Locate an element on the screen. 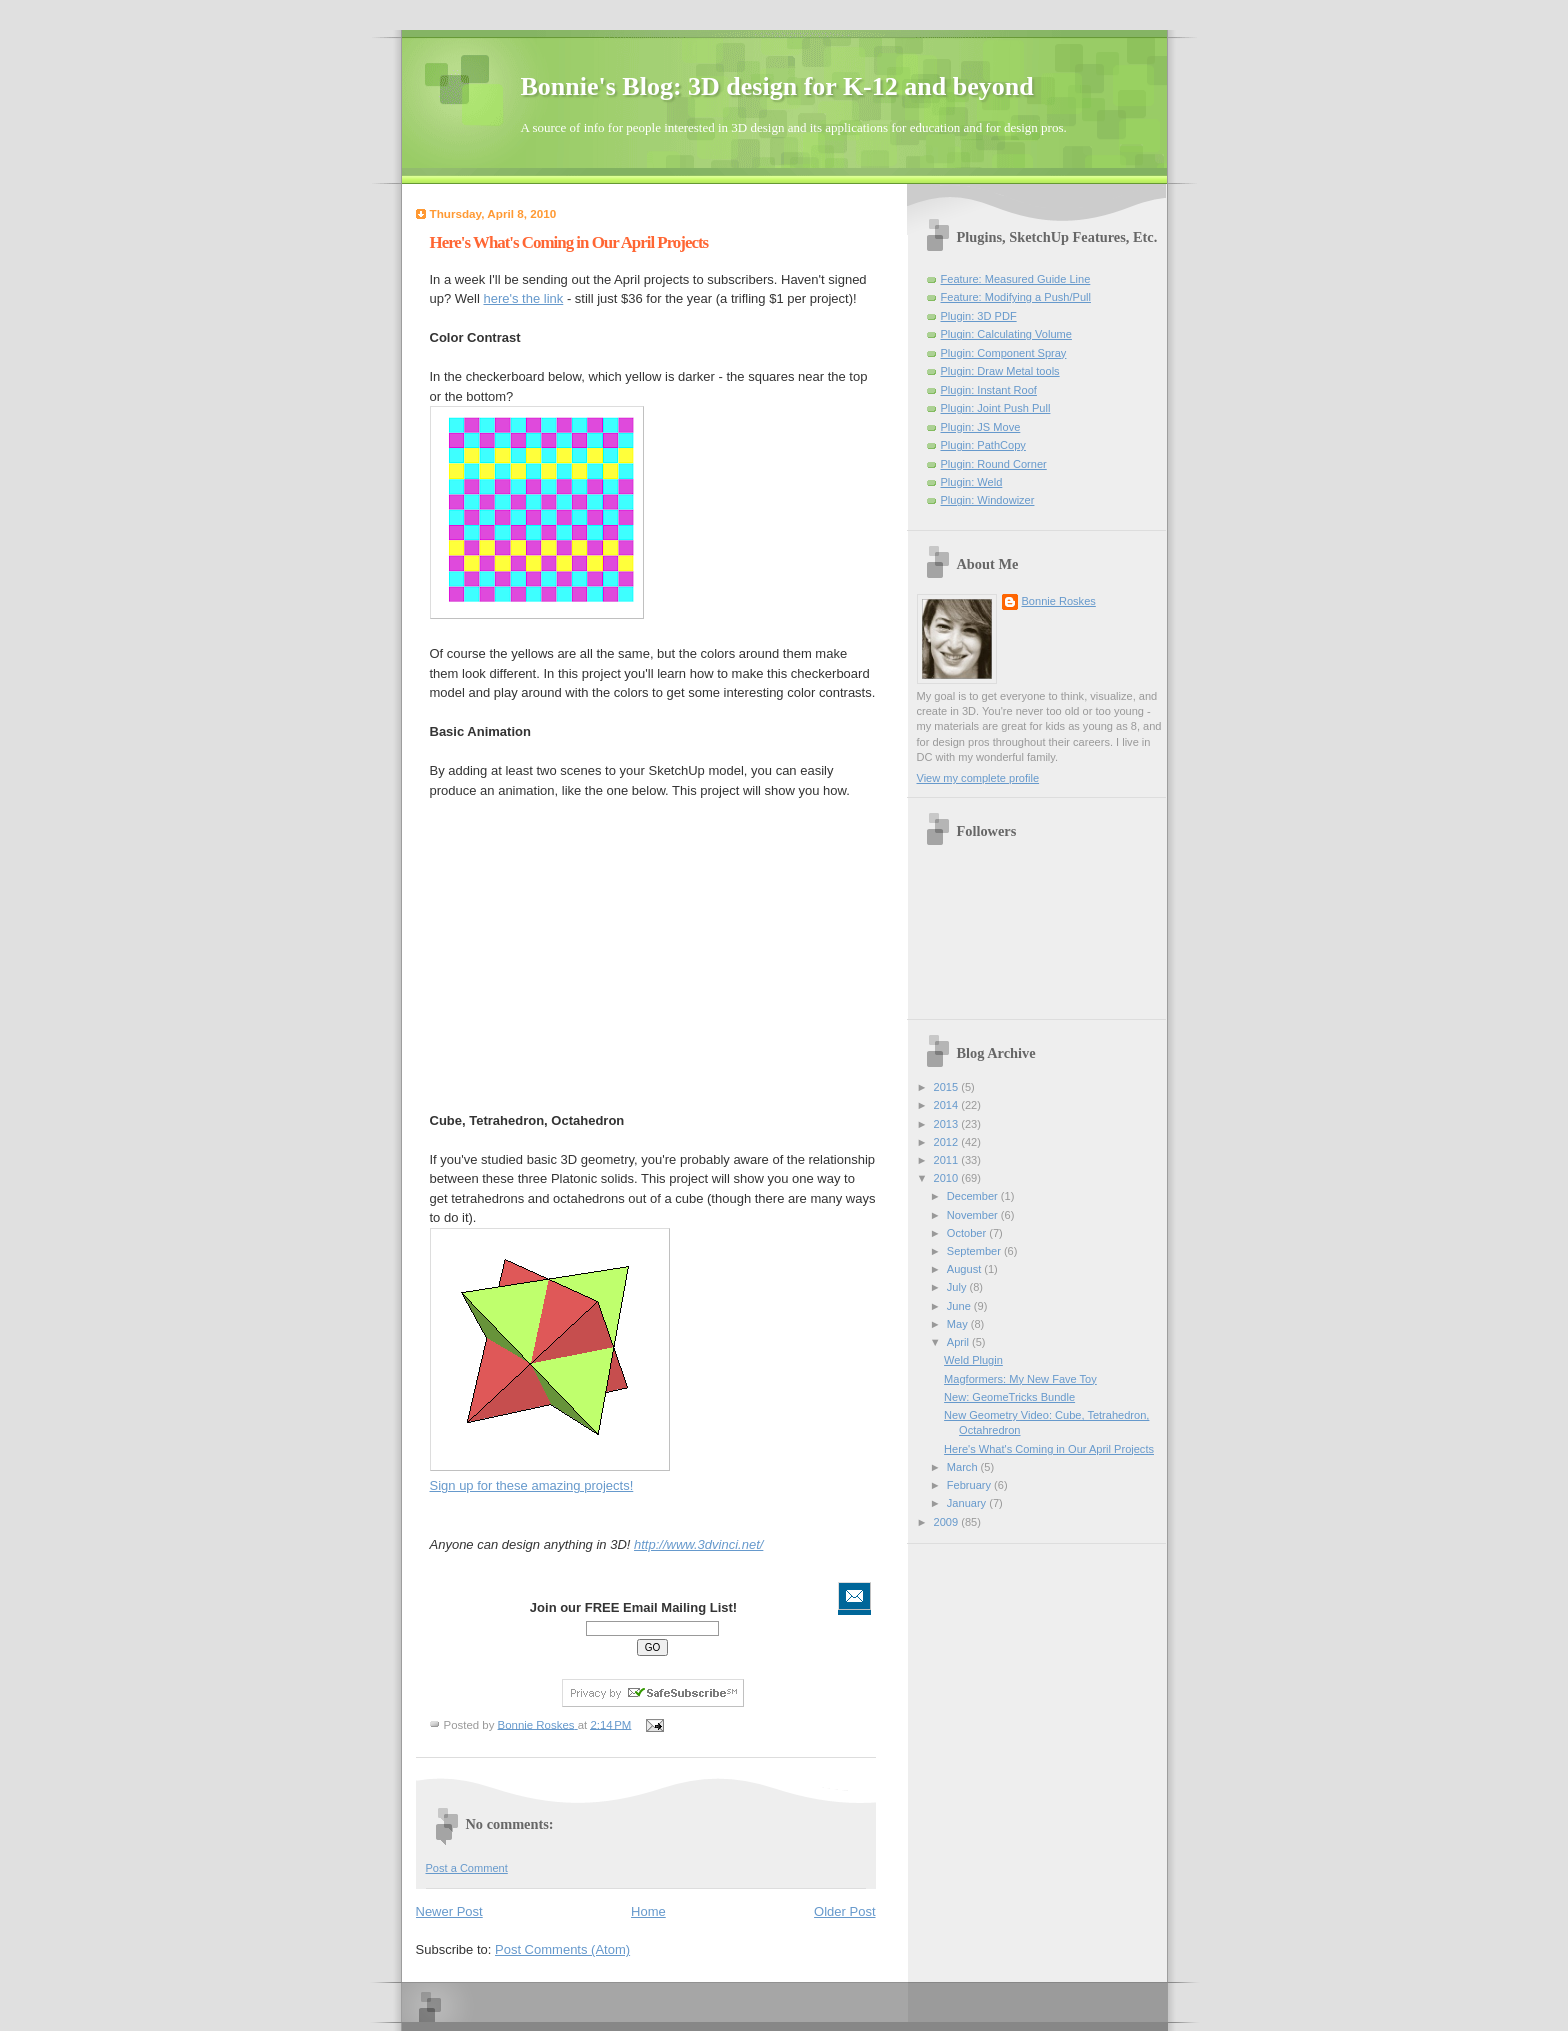  Here's What's Coming in Our April Projects is located at coordinates (1049, 1449).